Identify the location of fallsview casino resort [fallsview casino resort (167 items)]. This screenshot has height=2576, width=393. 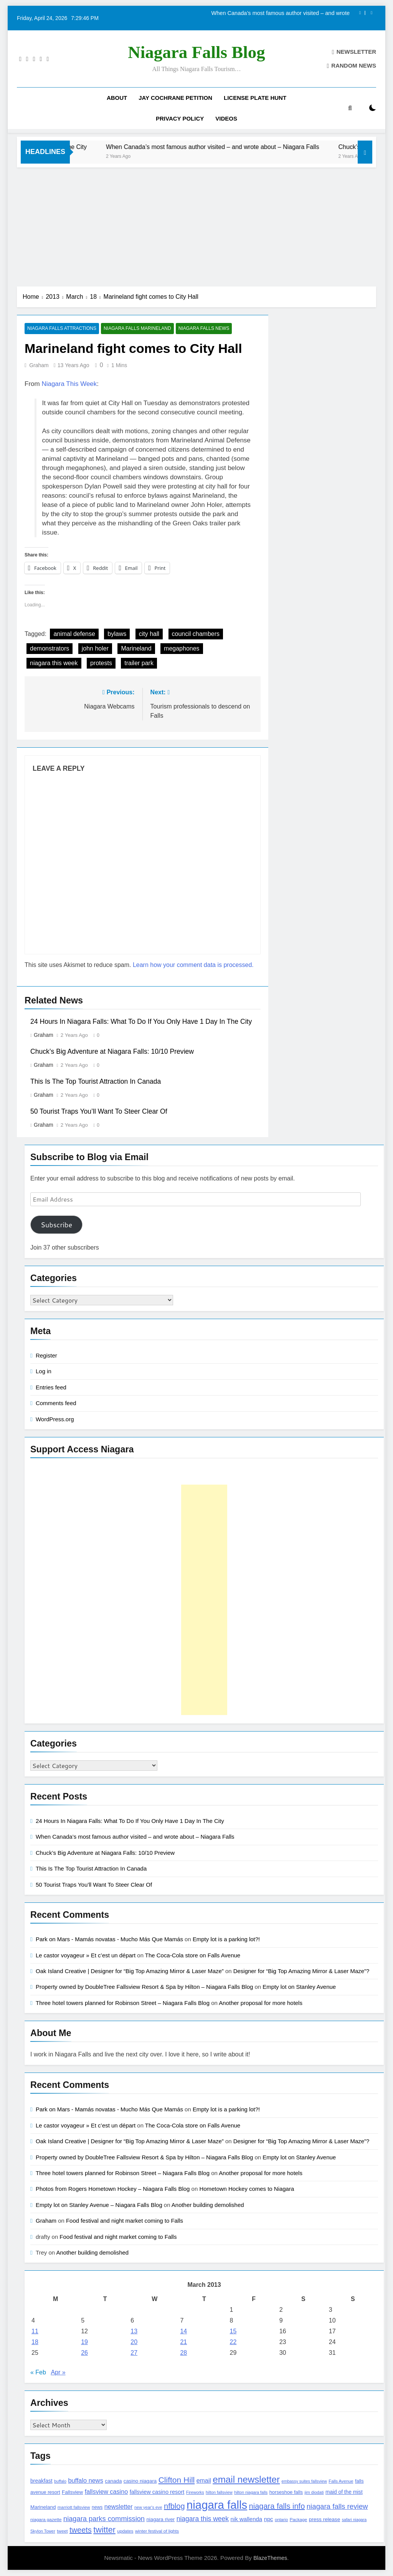
(157, 2492).